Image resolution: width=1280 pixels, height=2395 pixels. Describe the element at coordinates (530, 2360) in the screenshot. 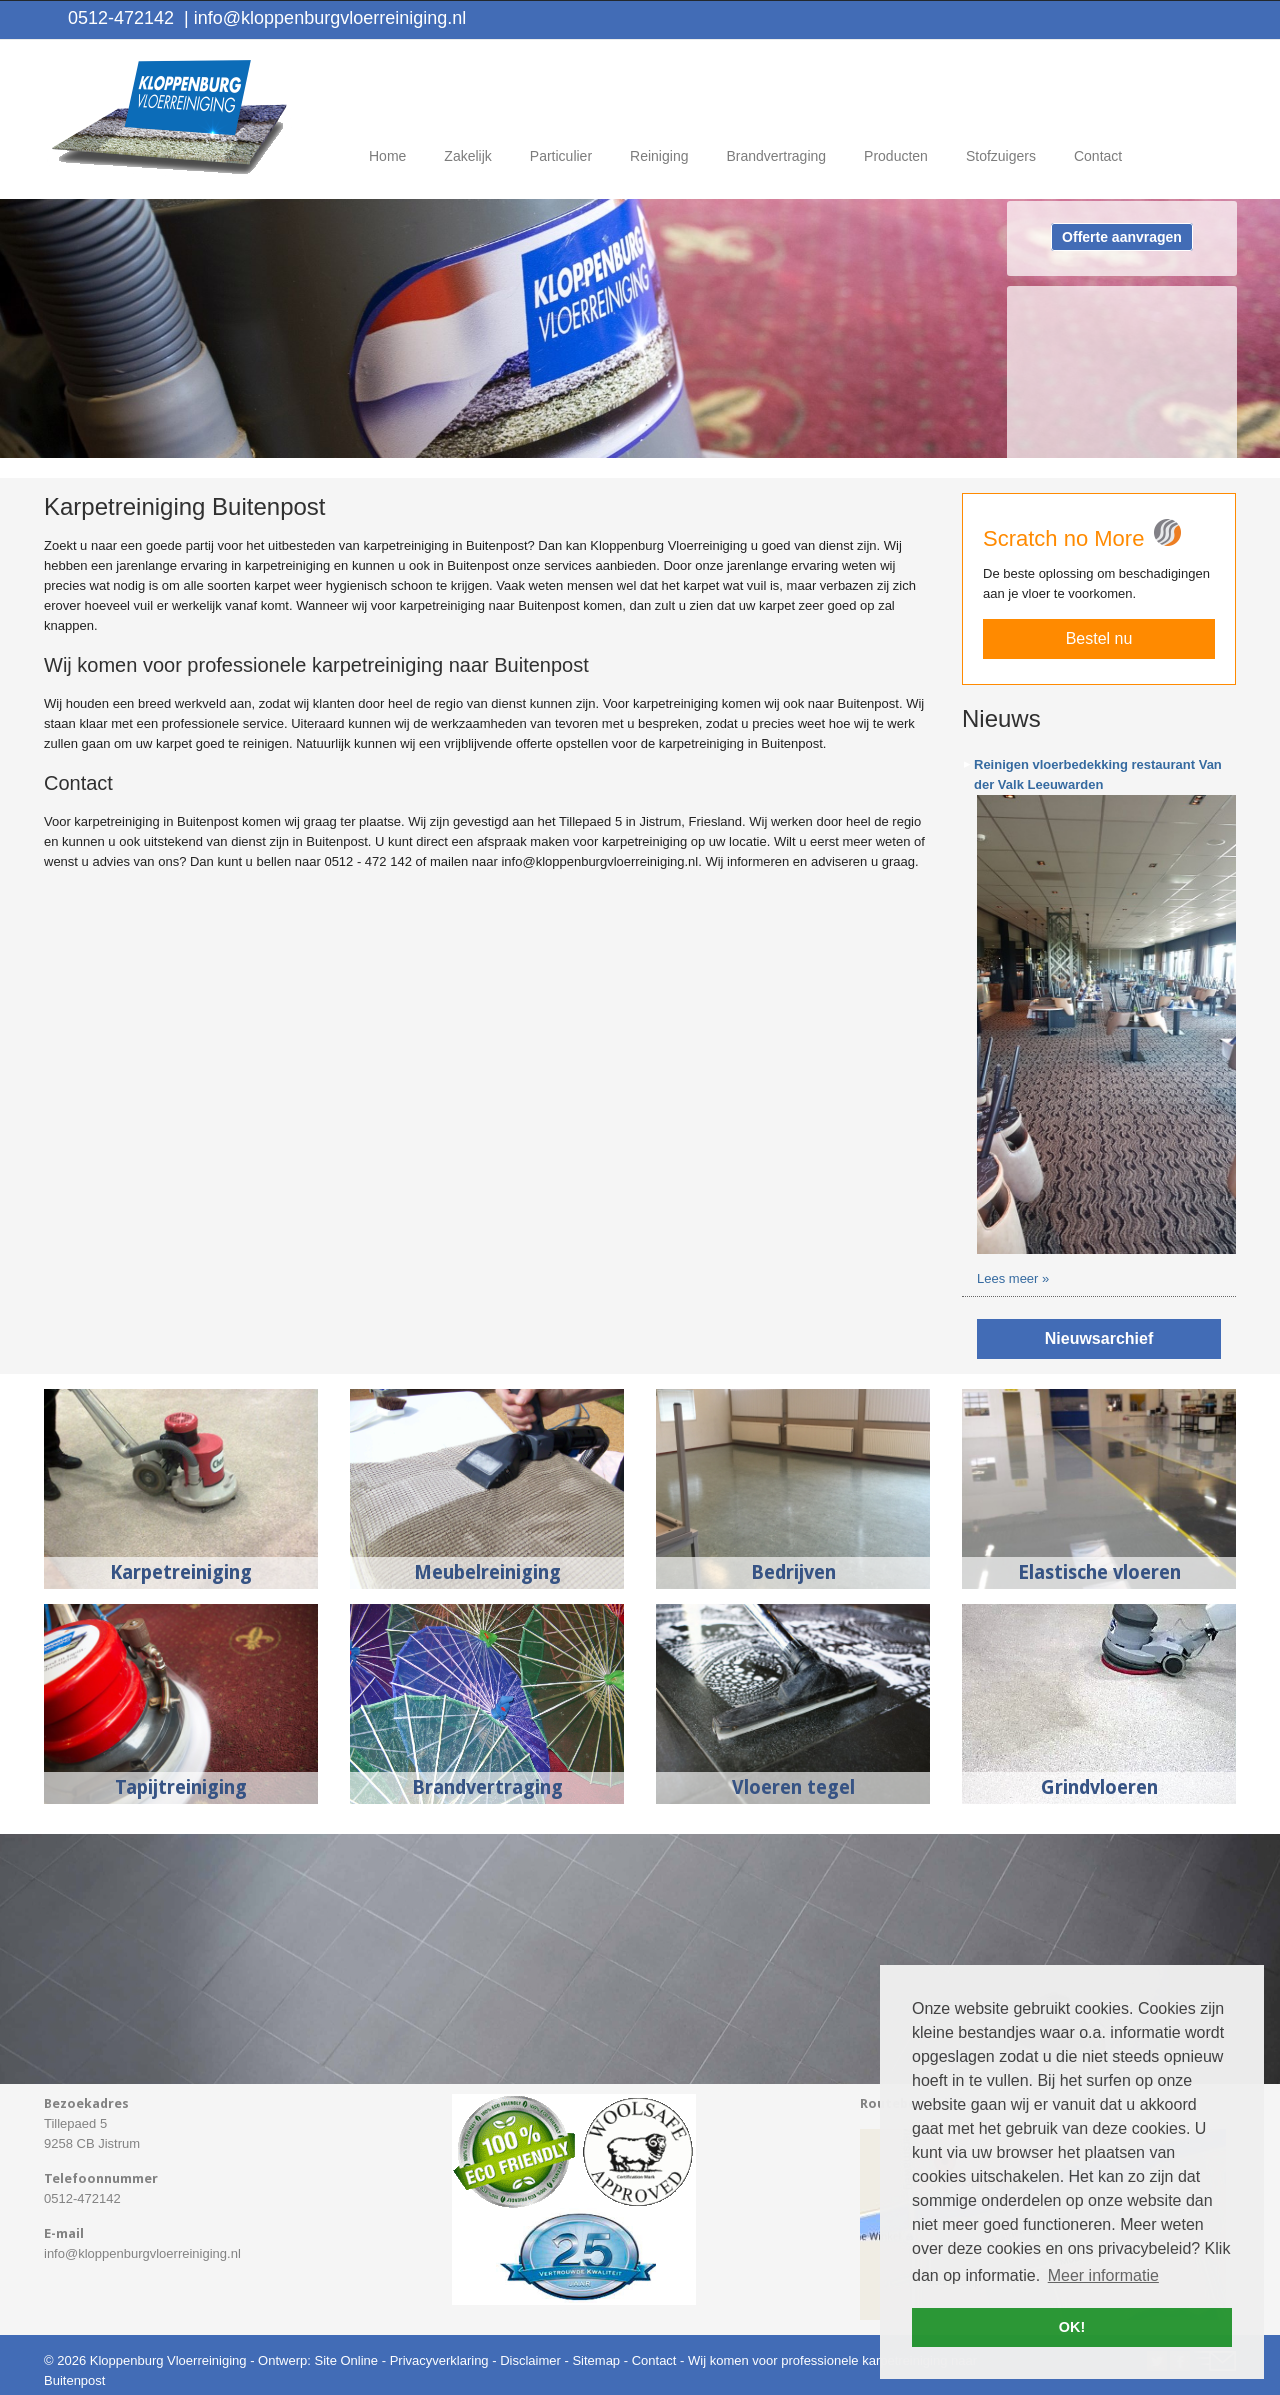

I see `Disclaimer` at that location.